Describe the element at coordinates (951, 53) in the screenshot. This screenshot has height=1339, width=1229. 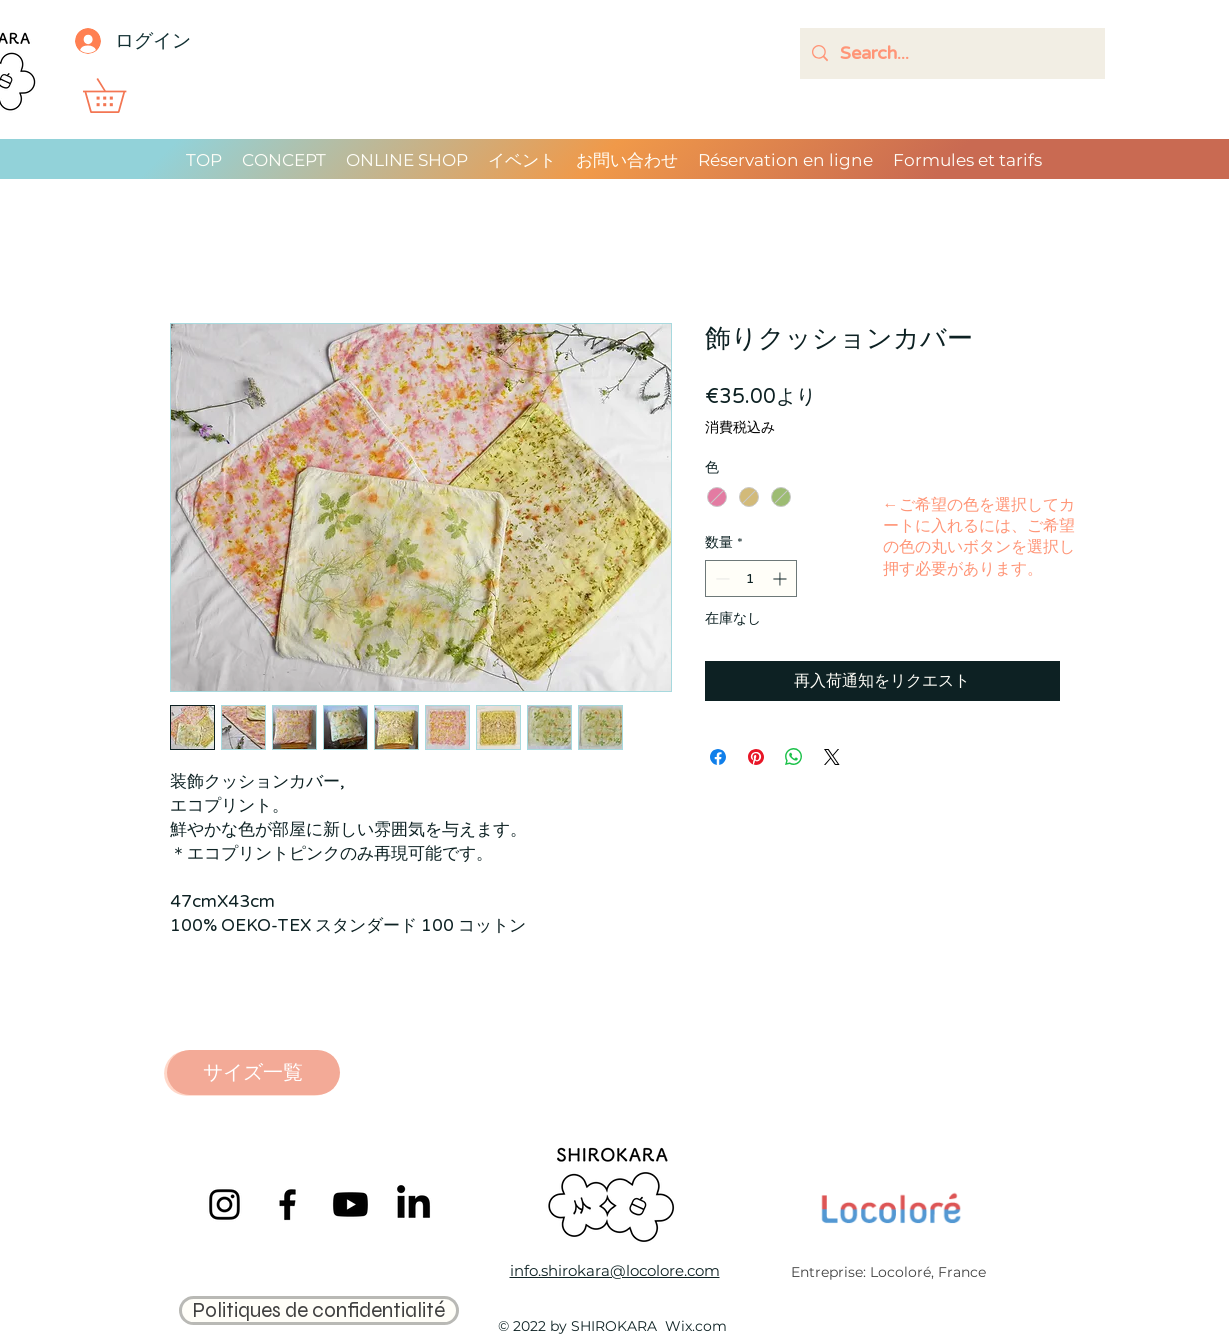
I see `[Search...]` at that location.